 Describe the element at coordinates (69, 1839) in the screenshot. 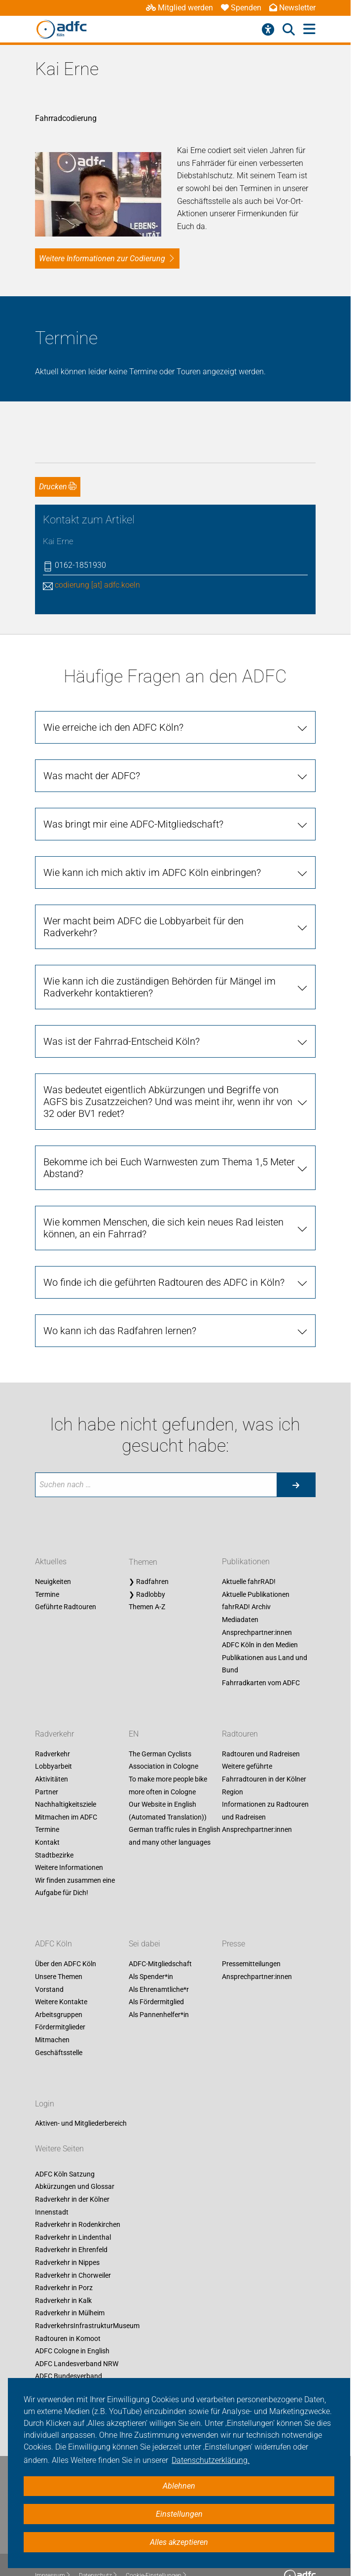

I see `Weitere Informationen` at that location.